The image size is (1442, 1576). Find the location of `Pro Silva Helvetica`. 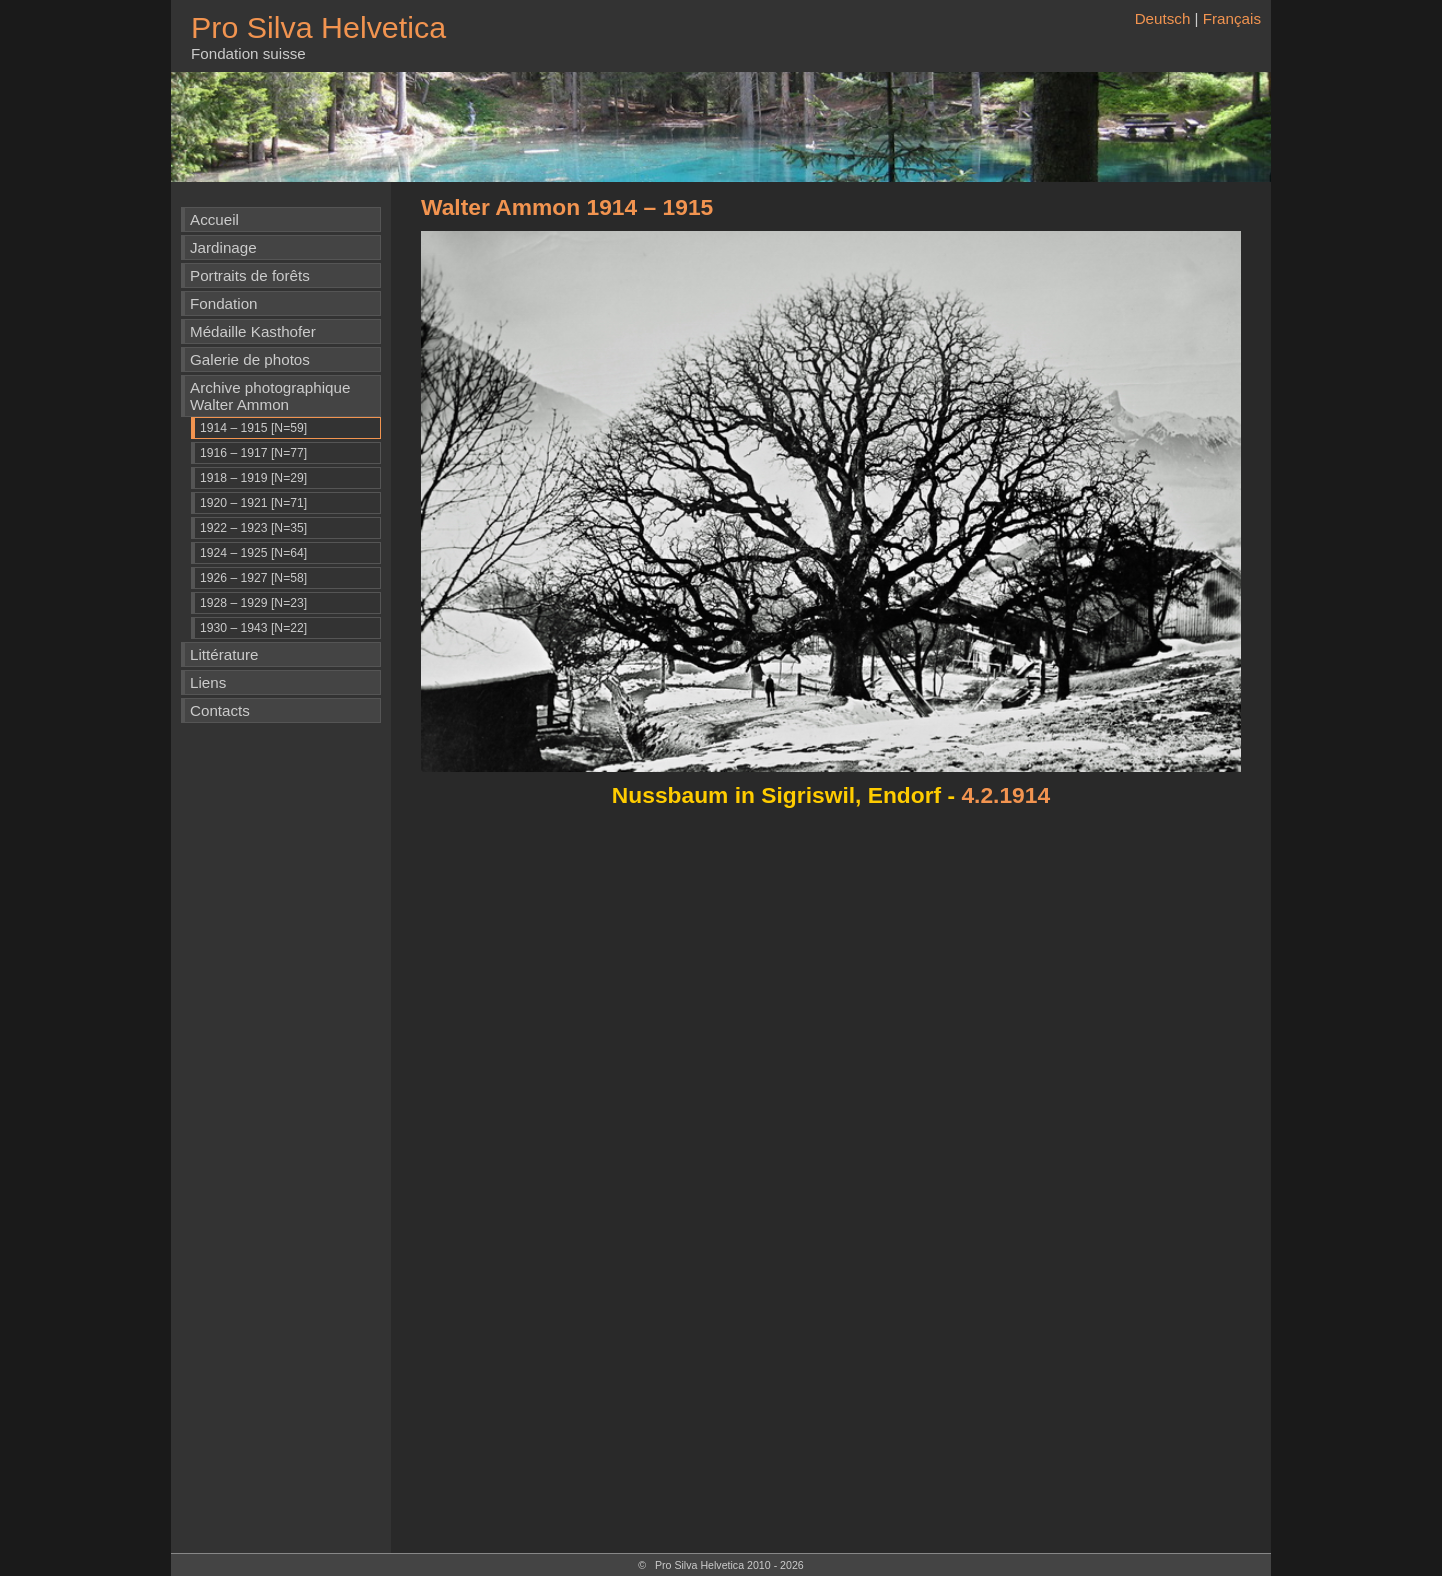

Pro Silva Helvetica is located at coordinates (318, 27).